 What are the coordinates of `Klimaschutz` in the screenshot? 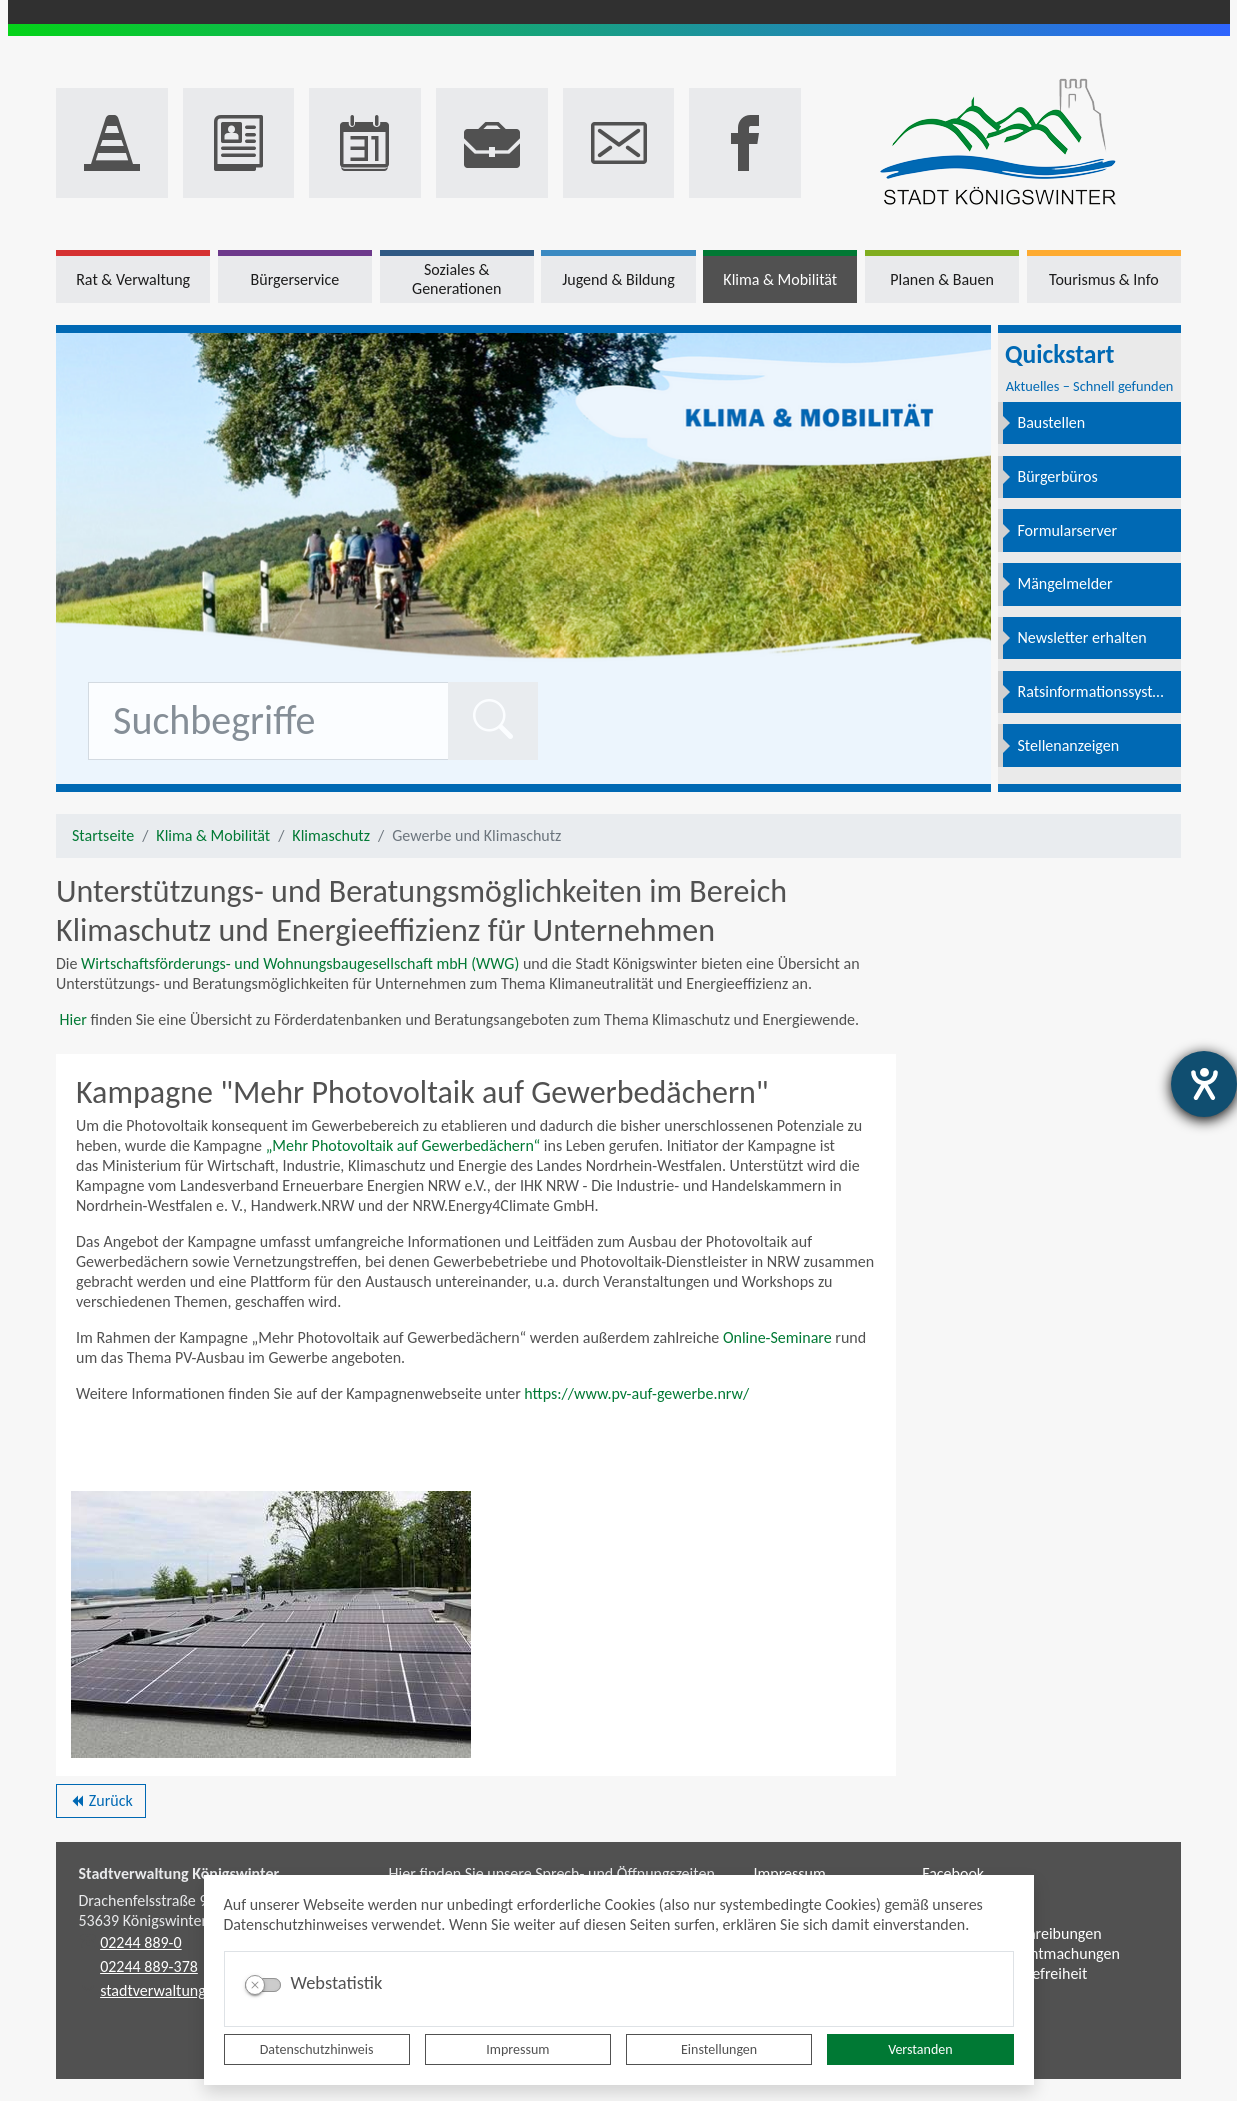 It's located at (331, 835).